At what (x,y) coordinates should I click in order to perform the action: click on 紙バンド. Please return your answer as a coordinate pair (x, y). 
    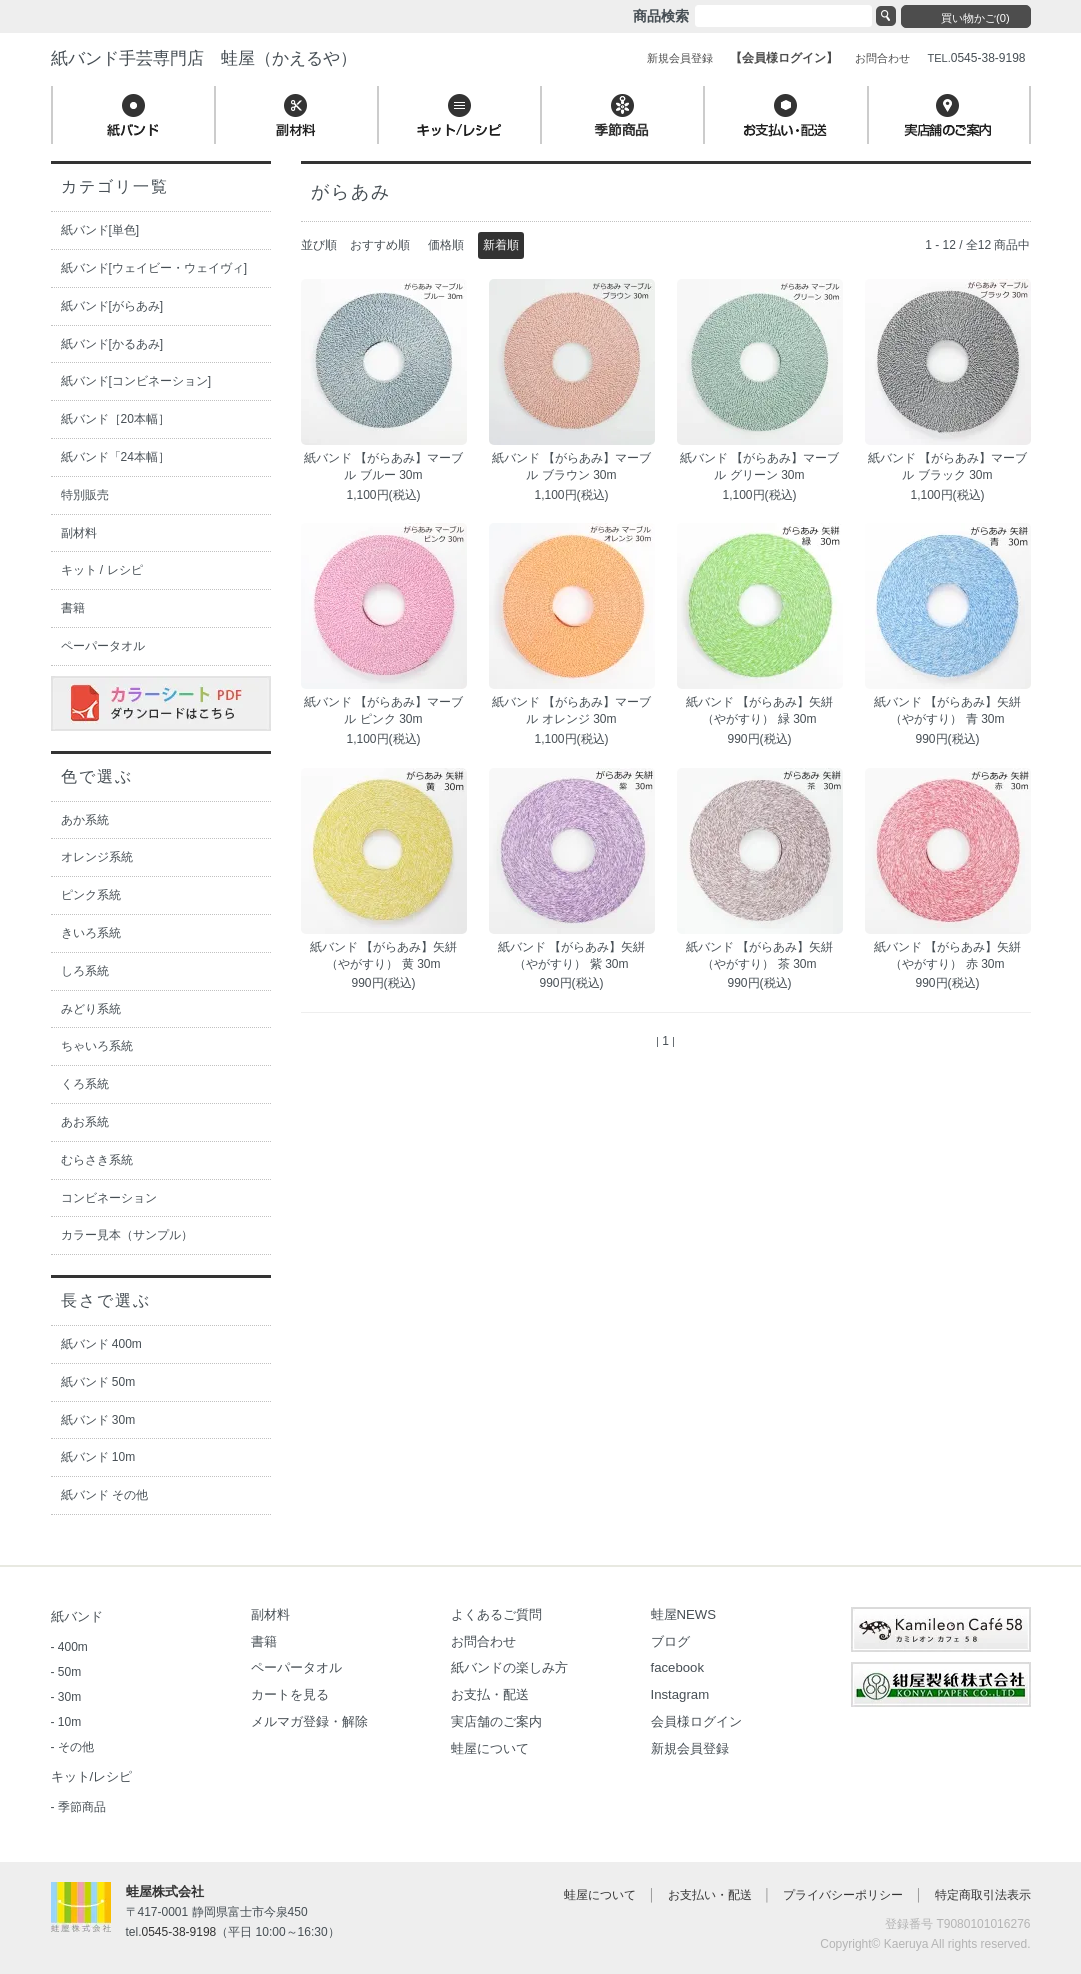
    Looking at the image, I should click on (77, 1616).